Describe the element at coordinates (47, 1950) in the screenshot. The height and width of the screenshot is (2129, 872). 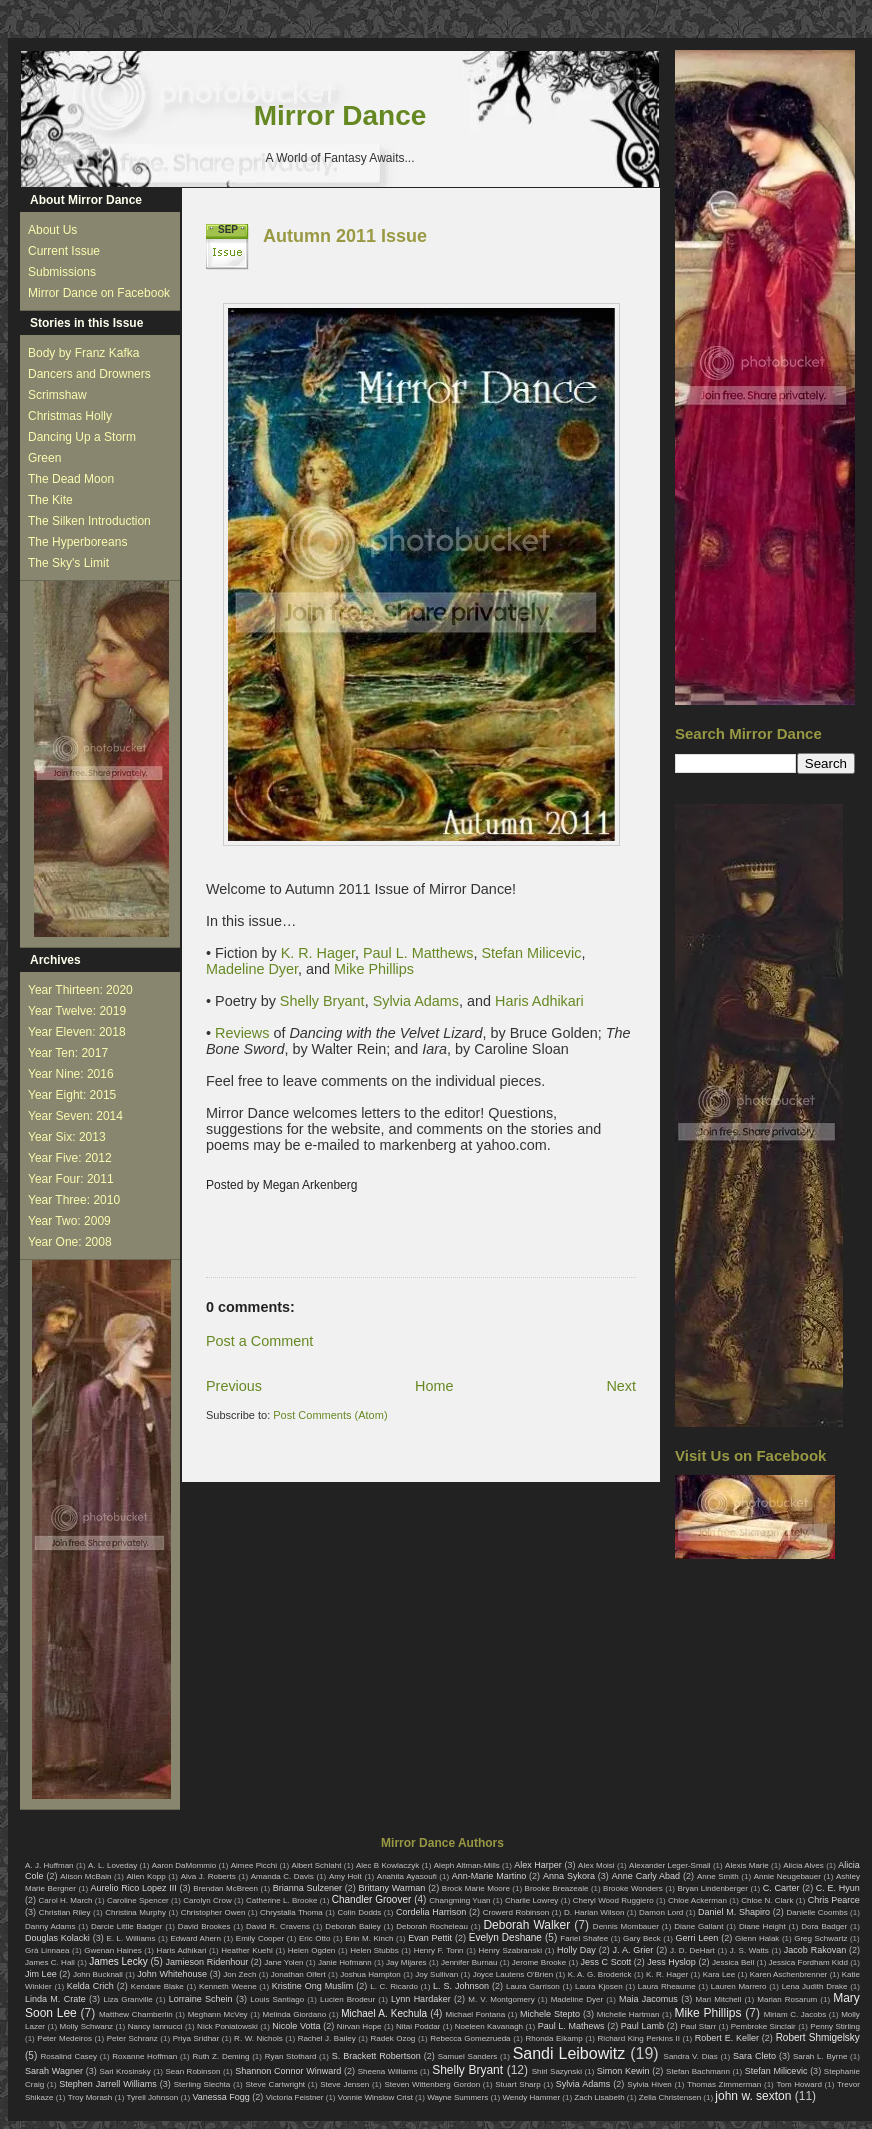
I see `Grá Linnaea` at that location.